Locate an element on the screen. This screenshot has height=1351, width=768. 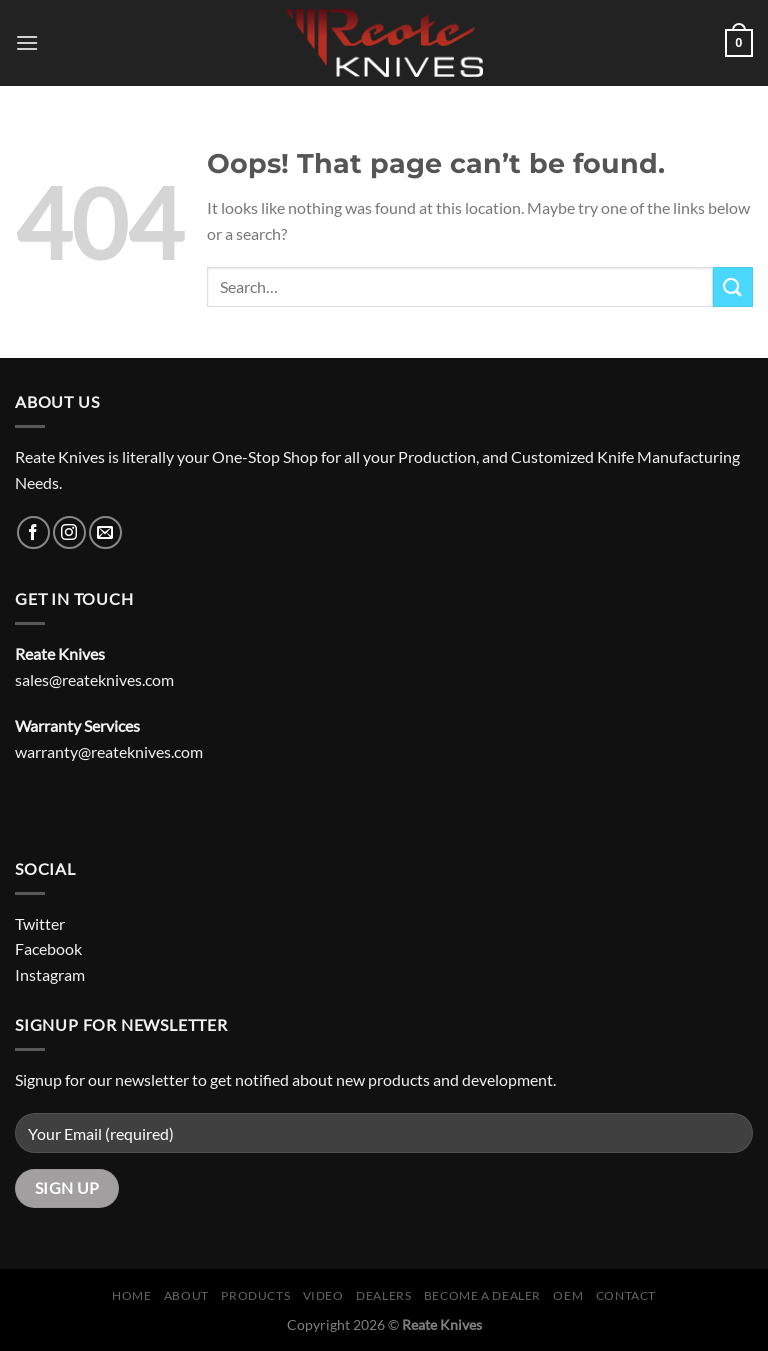
OEM is located at coordinates (568, 1295).